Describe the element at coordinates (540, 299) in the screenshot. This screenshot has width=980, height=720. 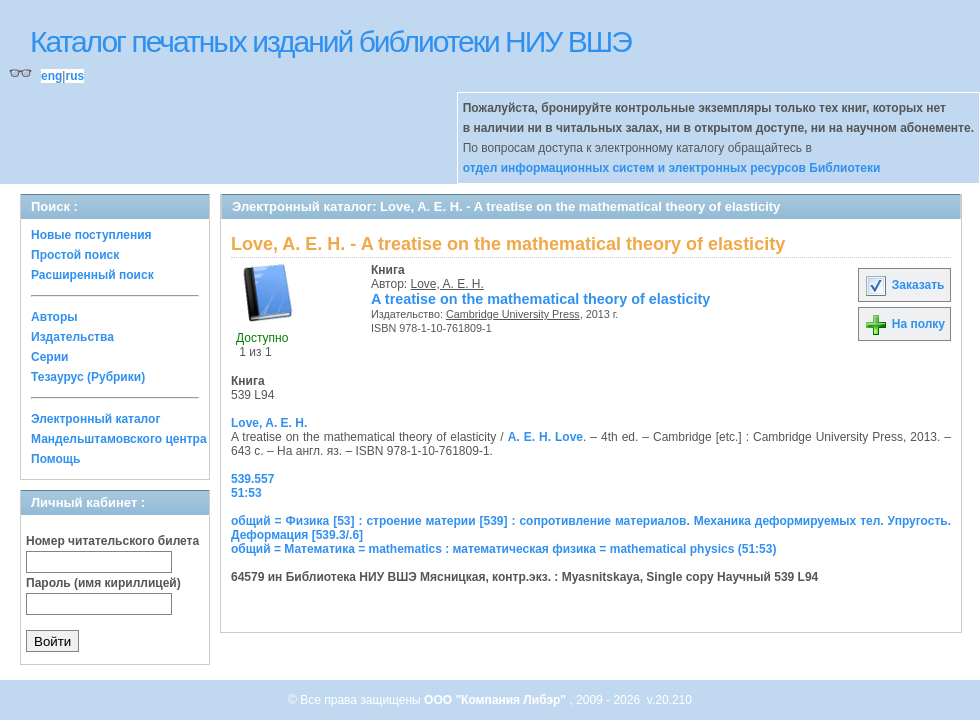
I see `A treatise on the mathematical theory of elasticity` at that location.